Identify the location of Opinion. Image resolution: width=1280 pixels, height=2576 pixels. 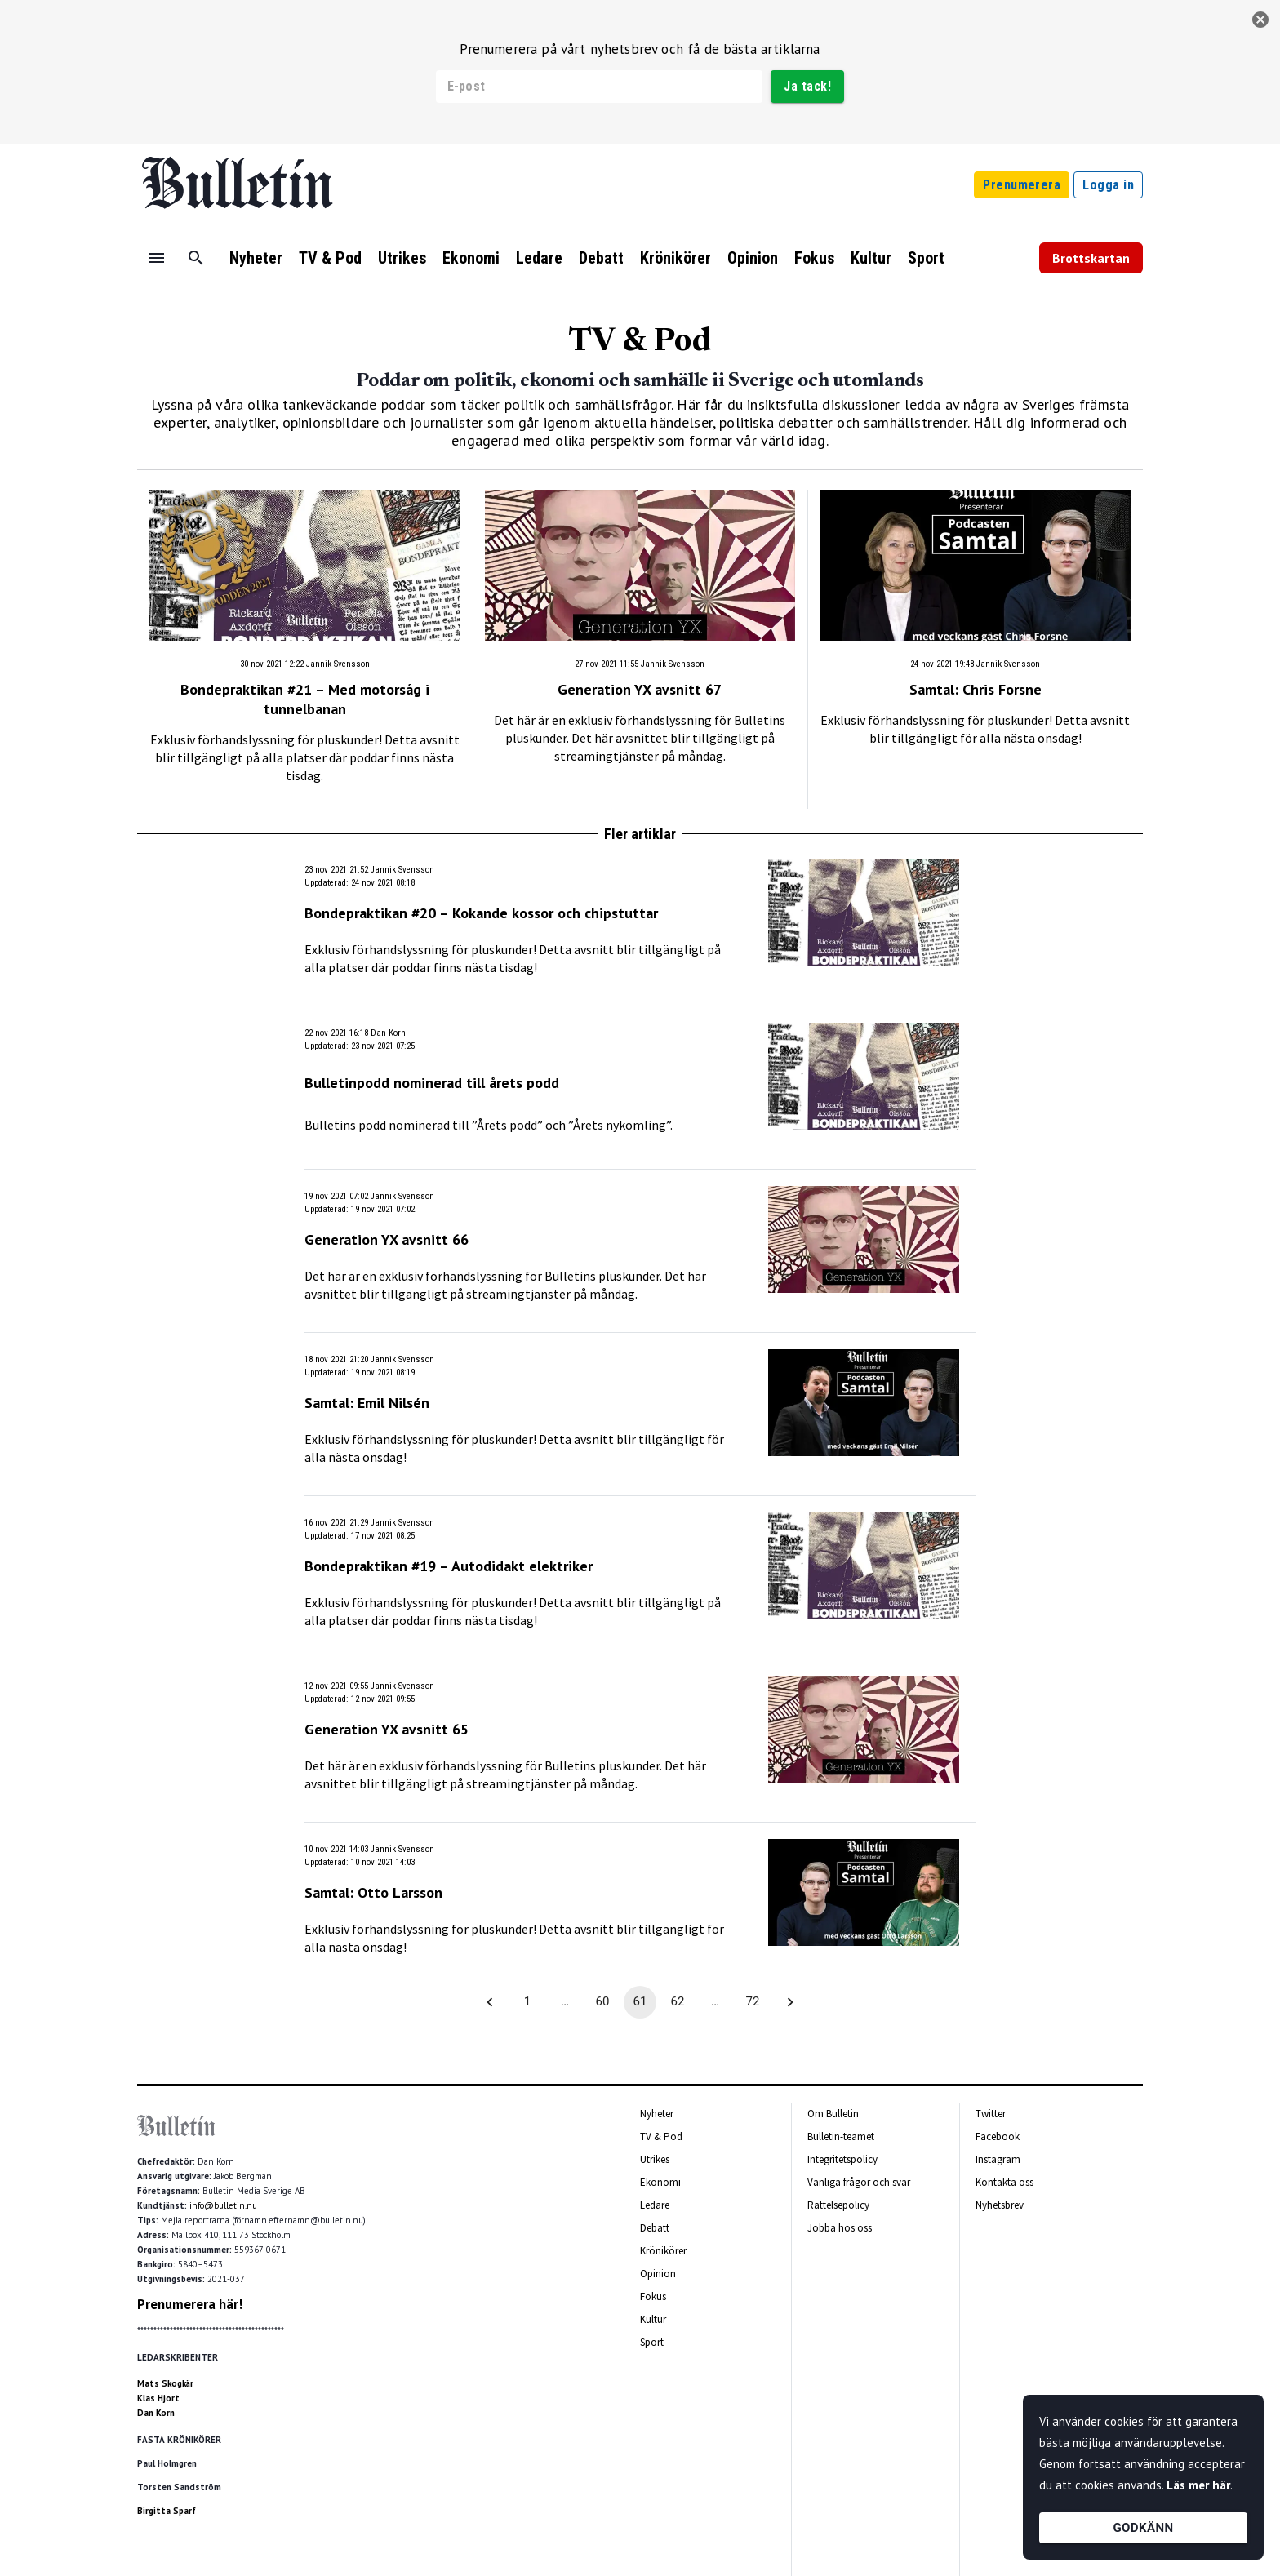
(752, 258).